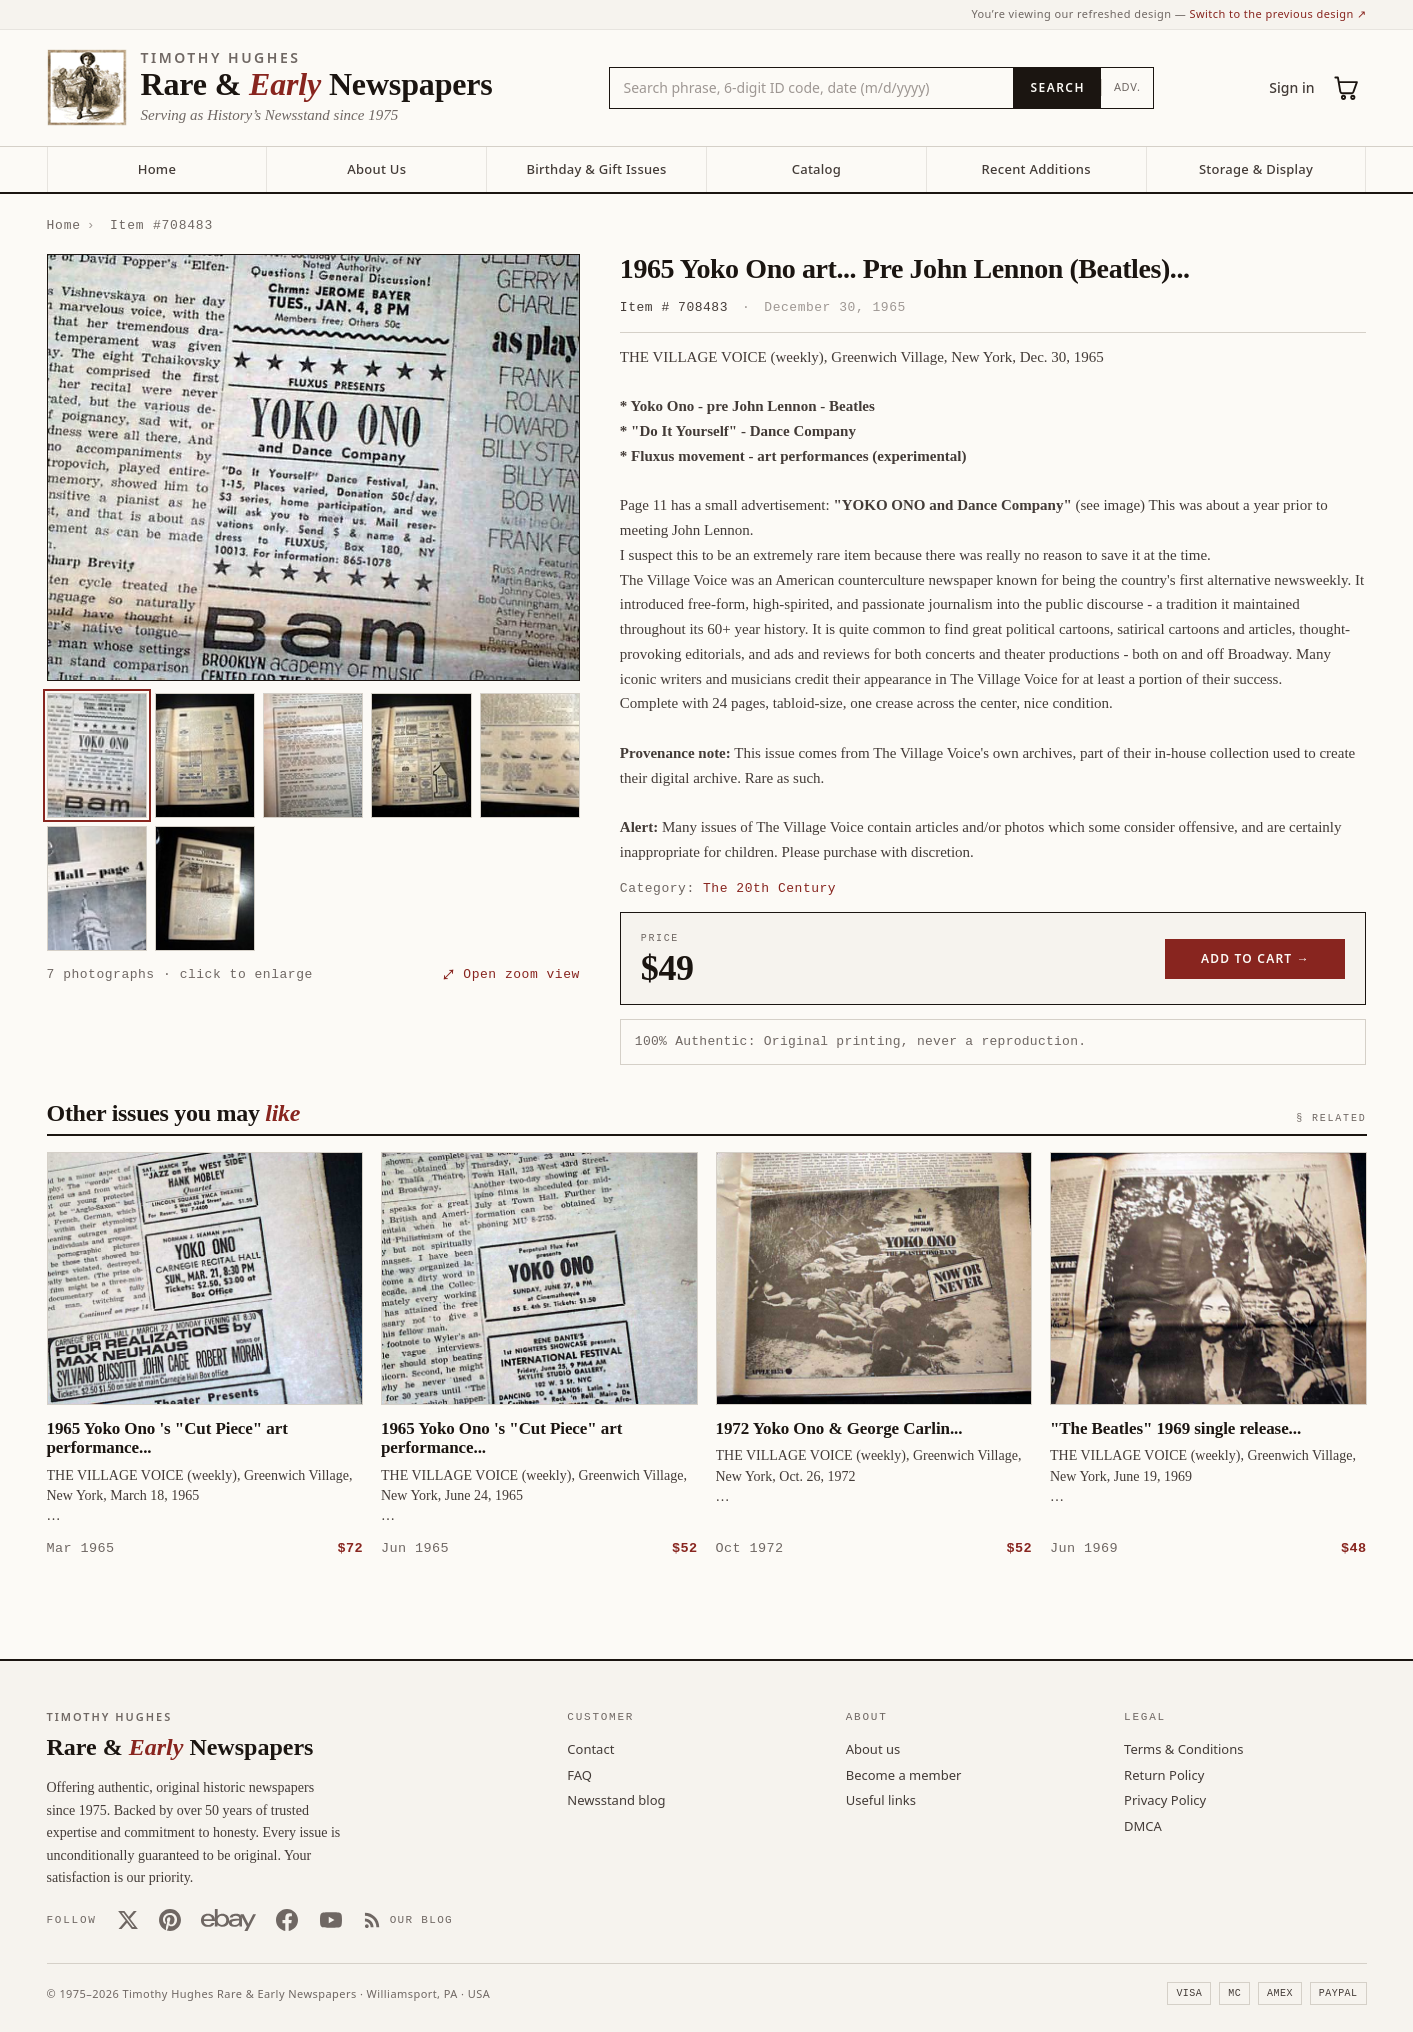 The height and width of the screenshot is (2032, 1413). Describe the element at coordinates (904, 1774) in the screenshot. I see `Become a member` at that location.